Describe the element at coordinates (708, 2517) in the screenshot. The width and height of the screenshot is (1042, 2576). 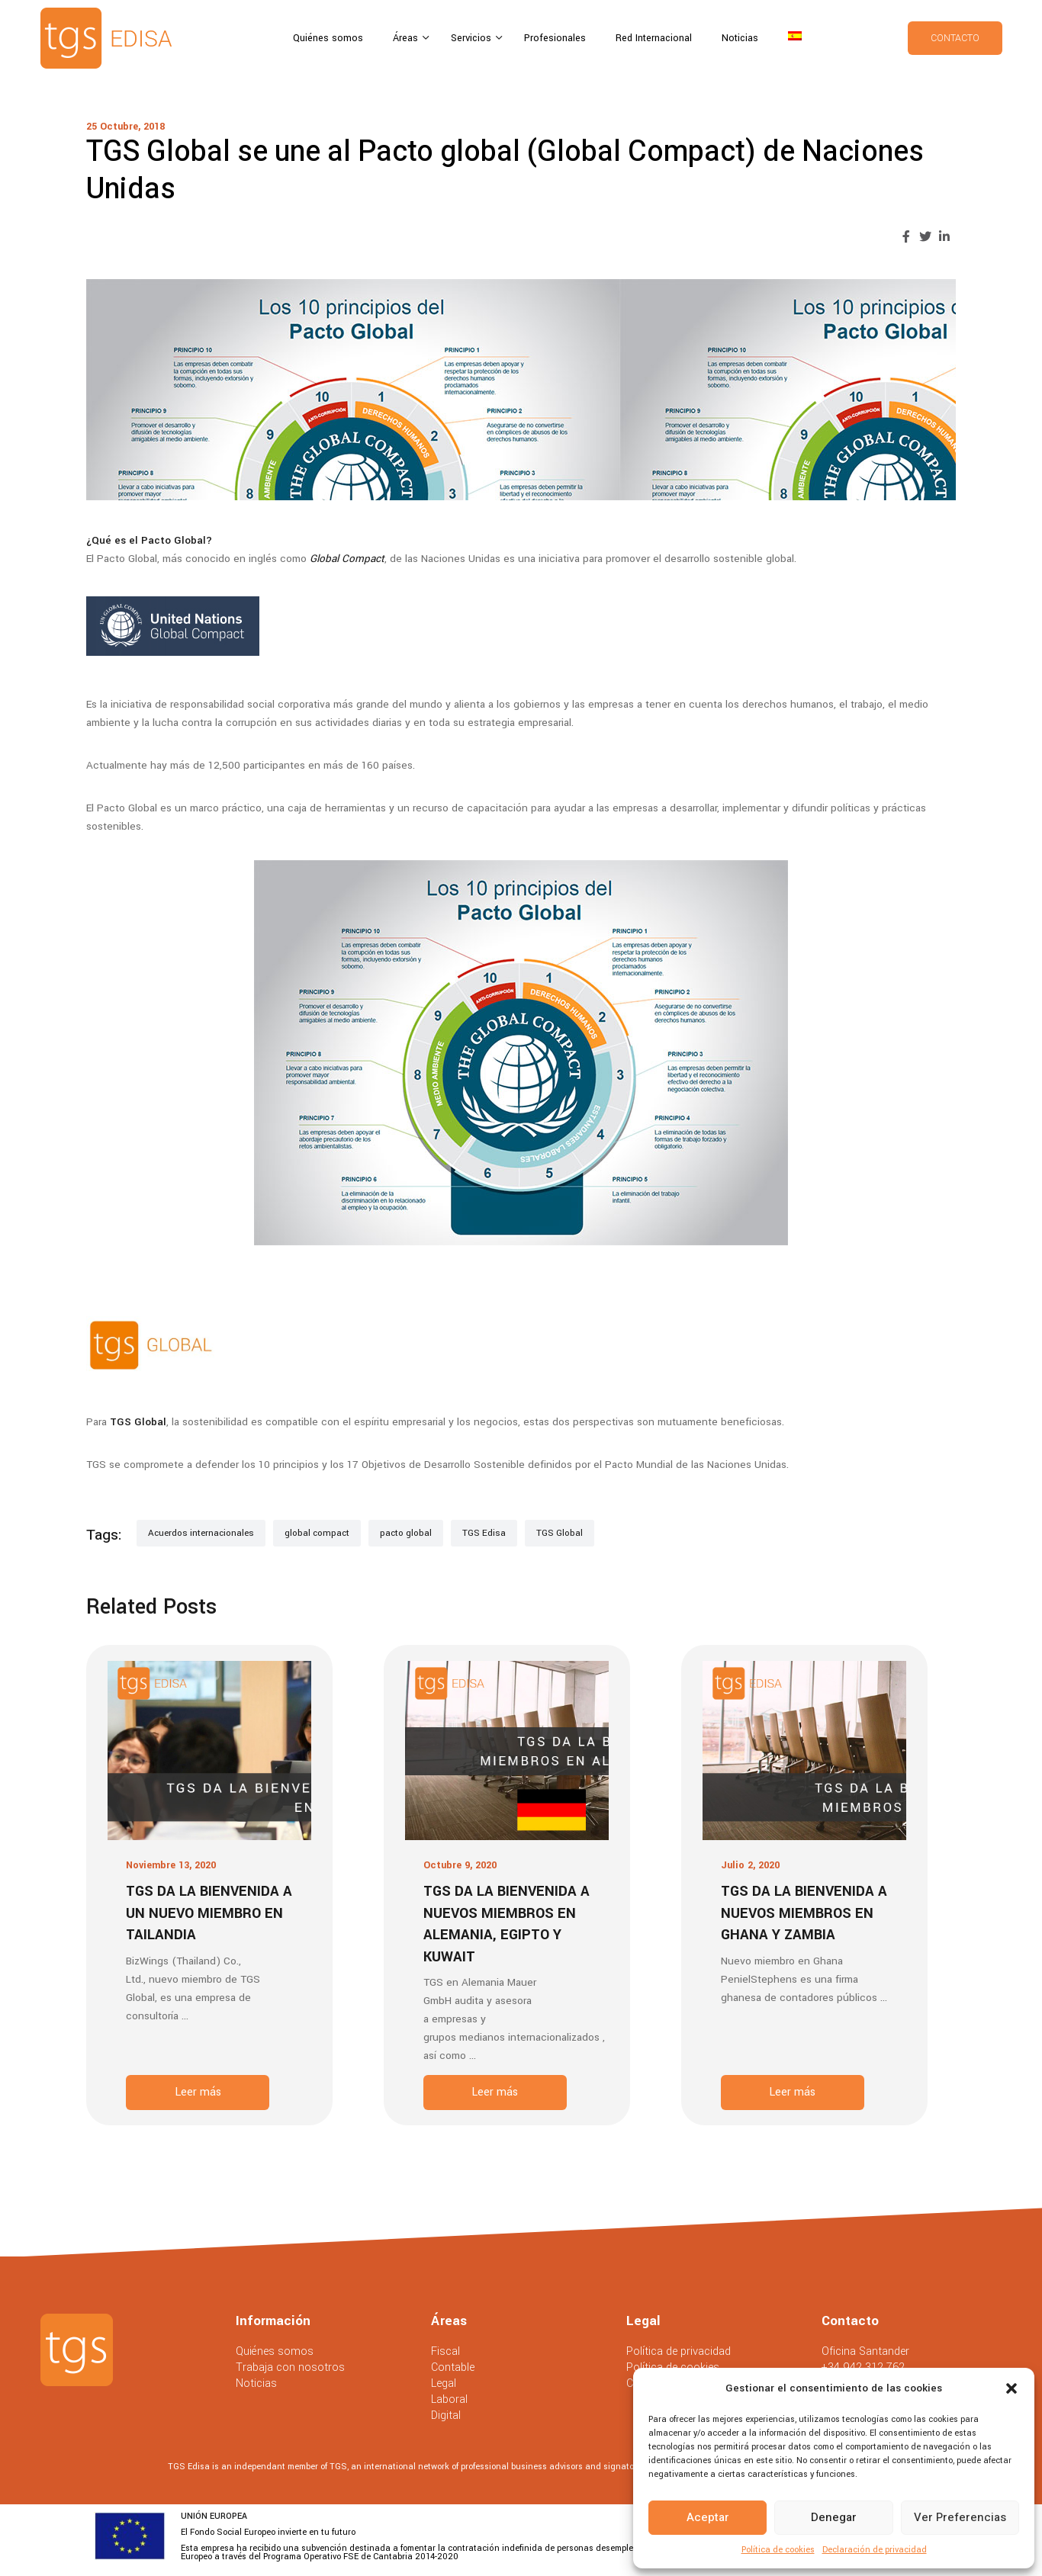
I see `Aceptar` at that location.